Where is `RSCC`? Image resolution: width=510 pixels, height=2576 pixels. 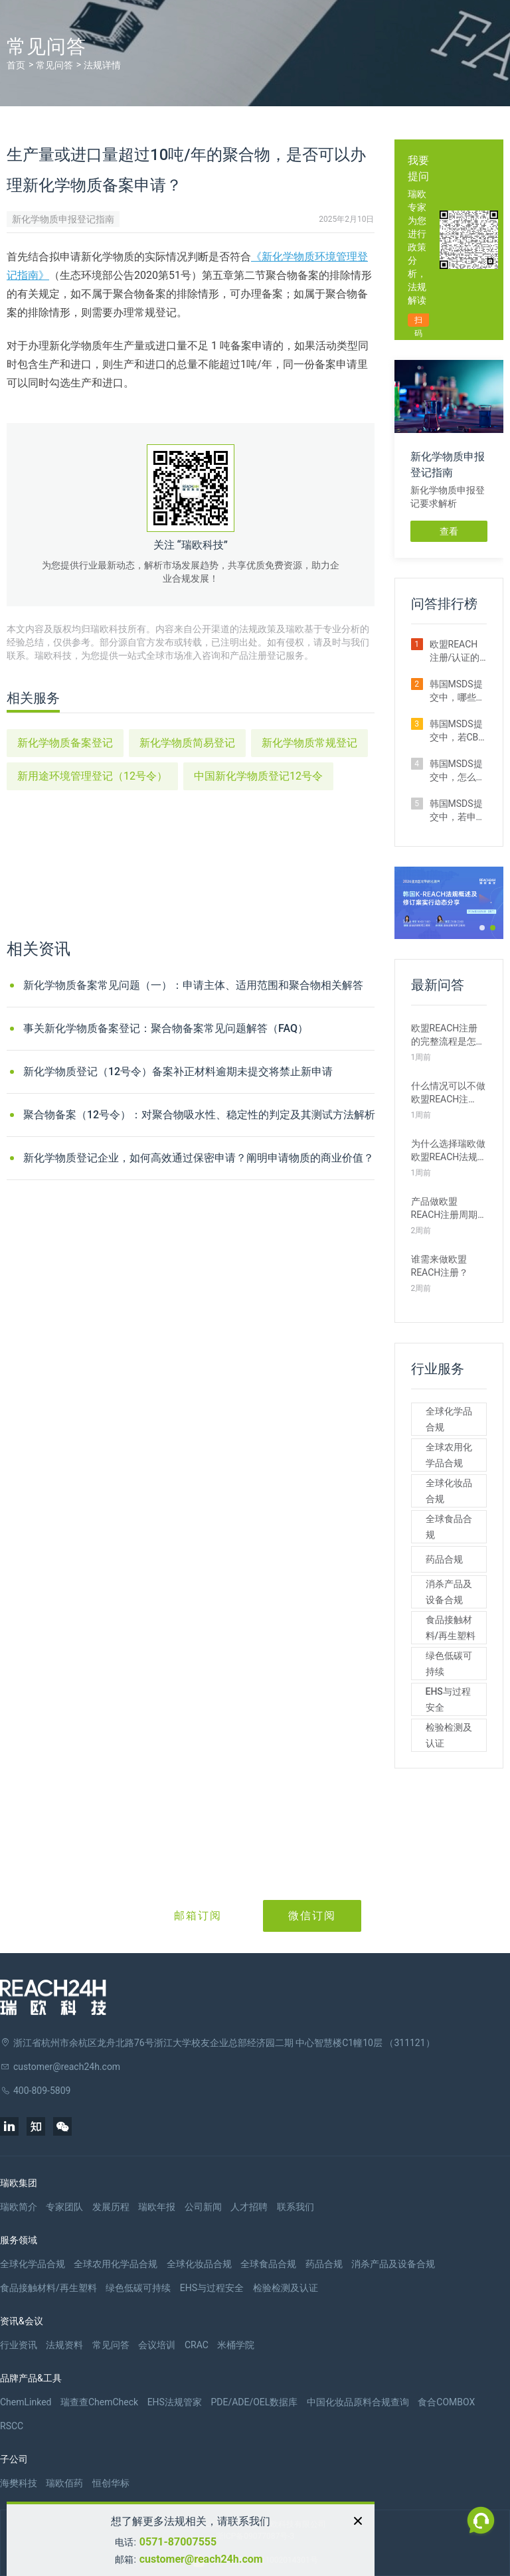
RSCC is located at coordinates (11, 2426).